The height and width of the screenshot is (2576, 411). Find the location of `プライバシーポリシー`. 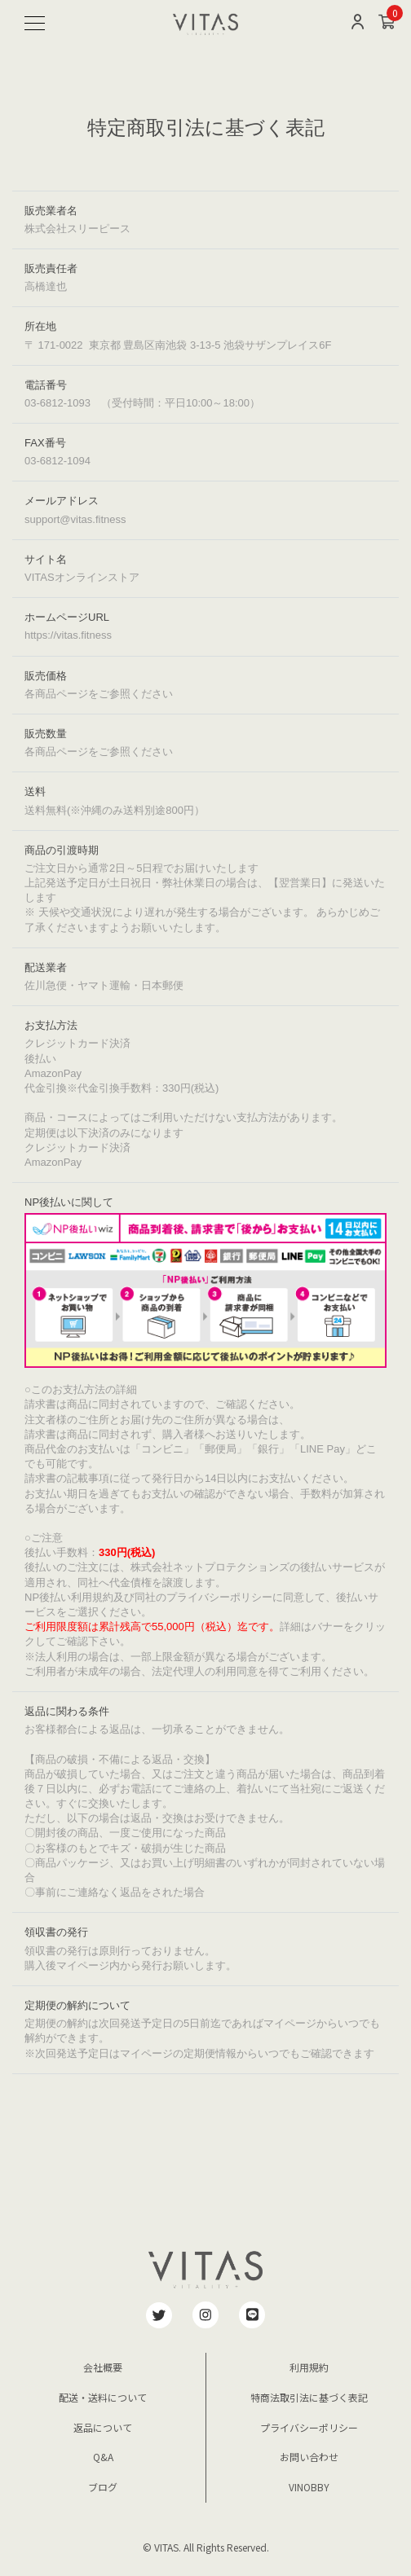

プライバシーポリシー is located at coordinates (309, 2427).